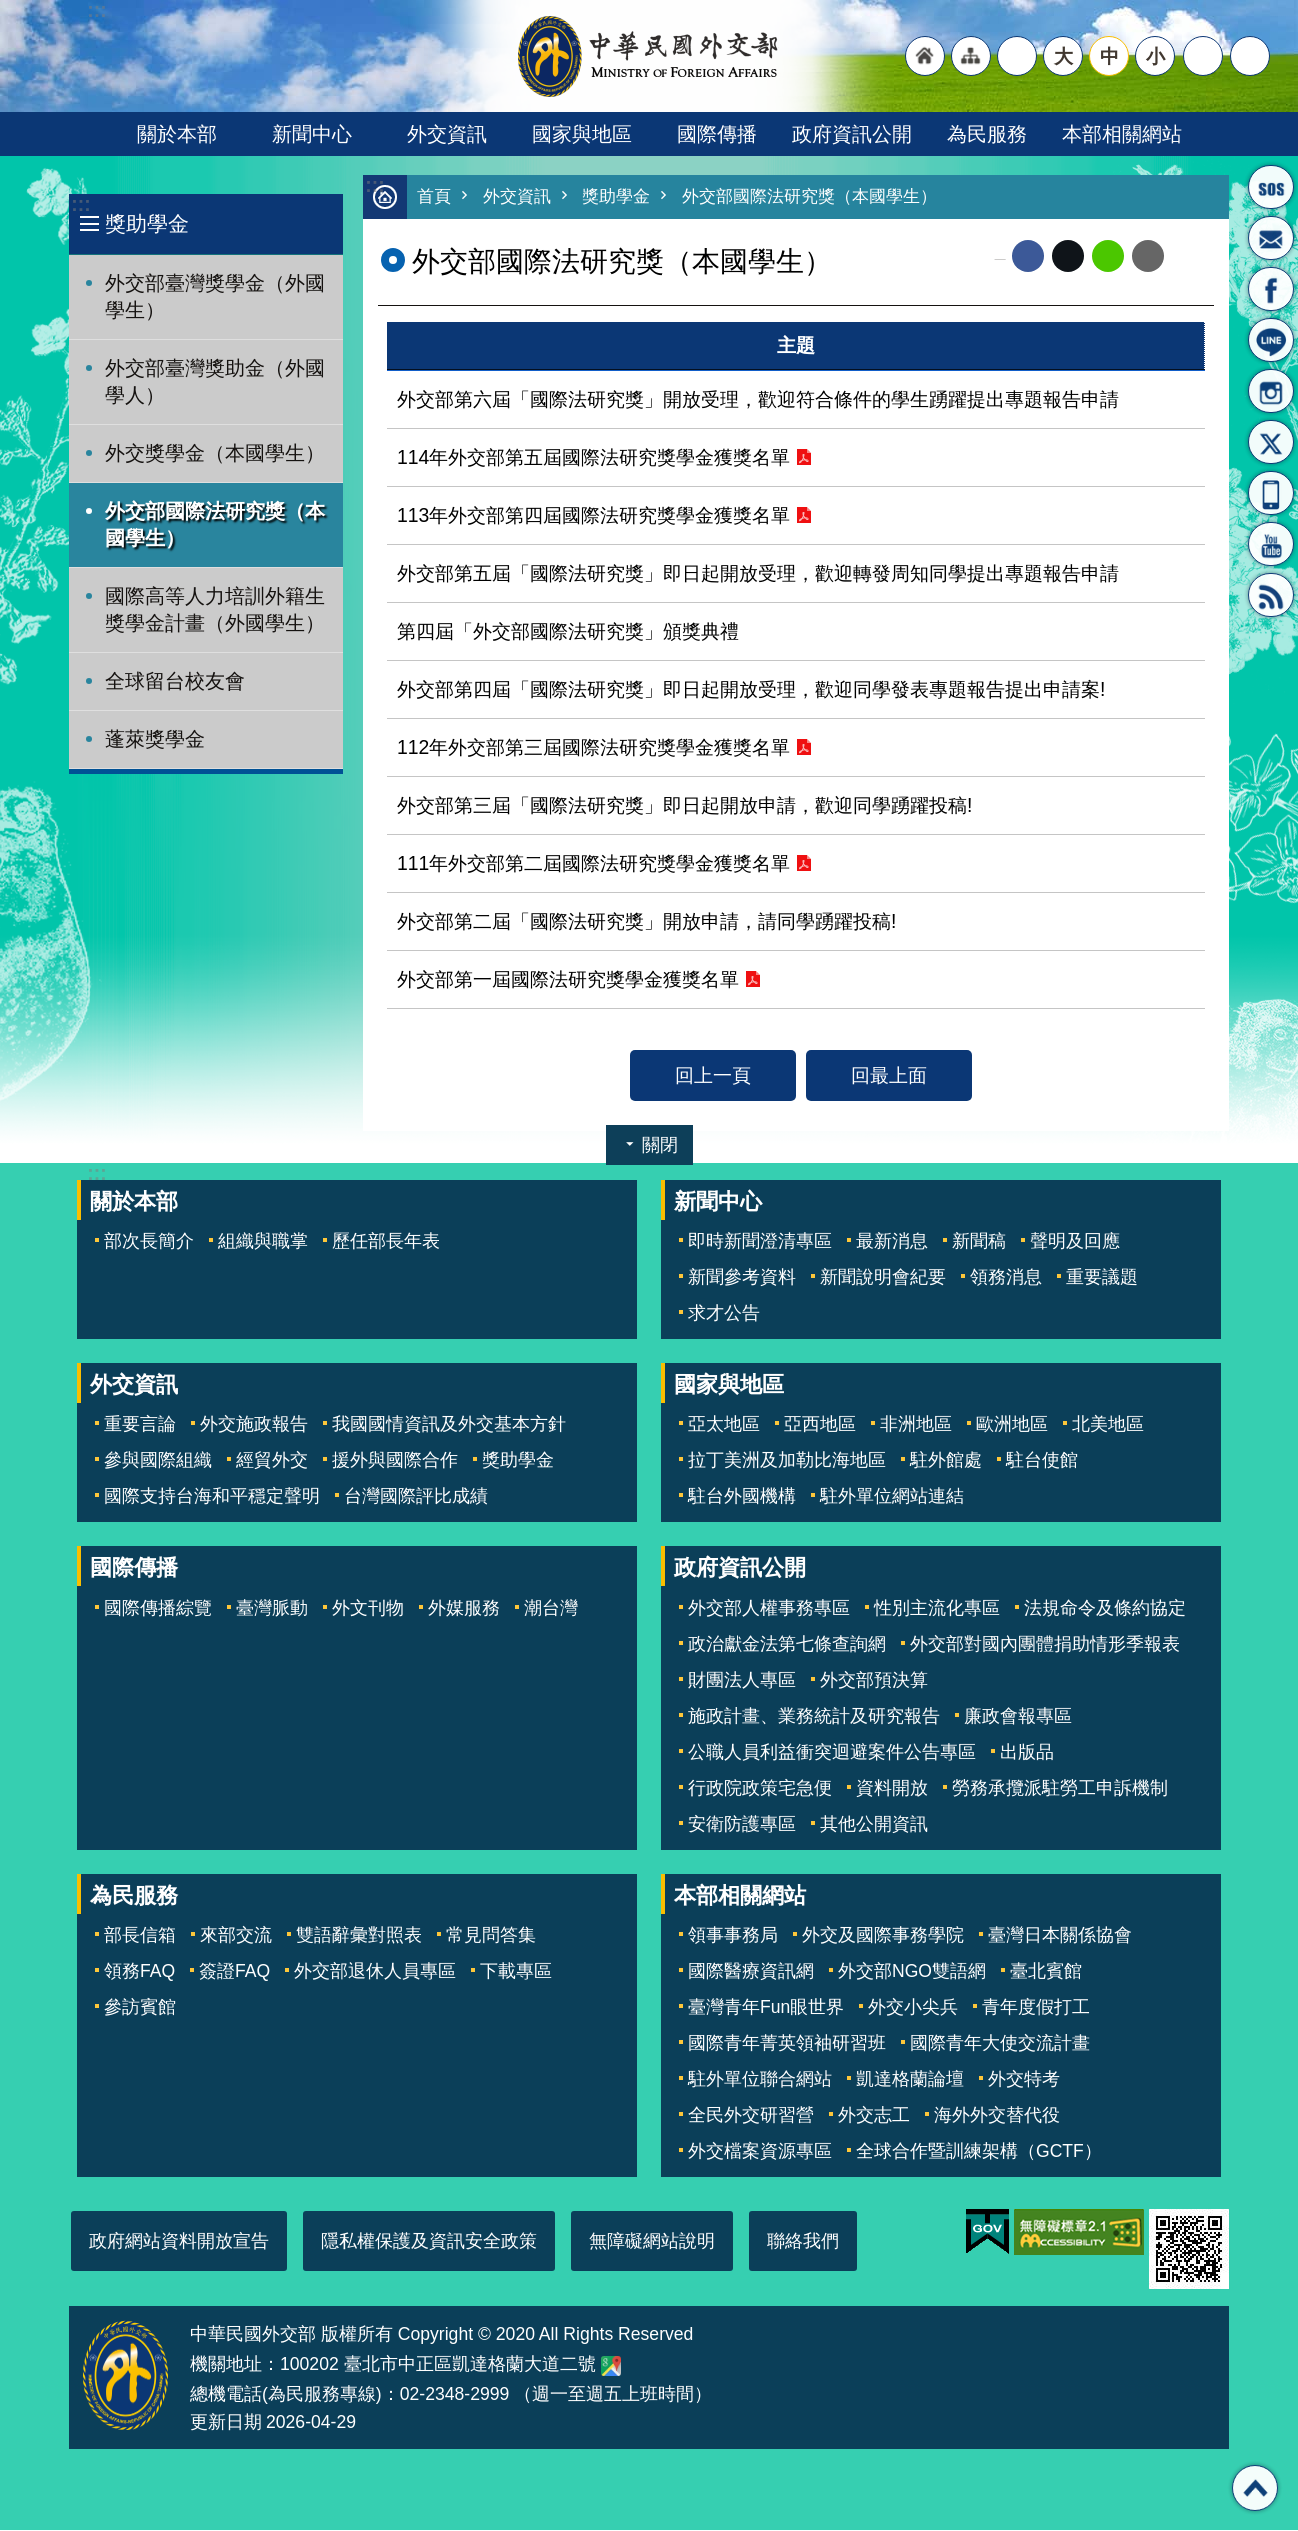  I want to click on 亞太地區, so click(724, 1425).